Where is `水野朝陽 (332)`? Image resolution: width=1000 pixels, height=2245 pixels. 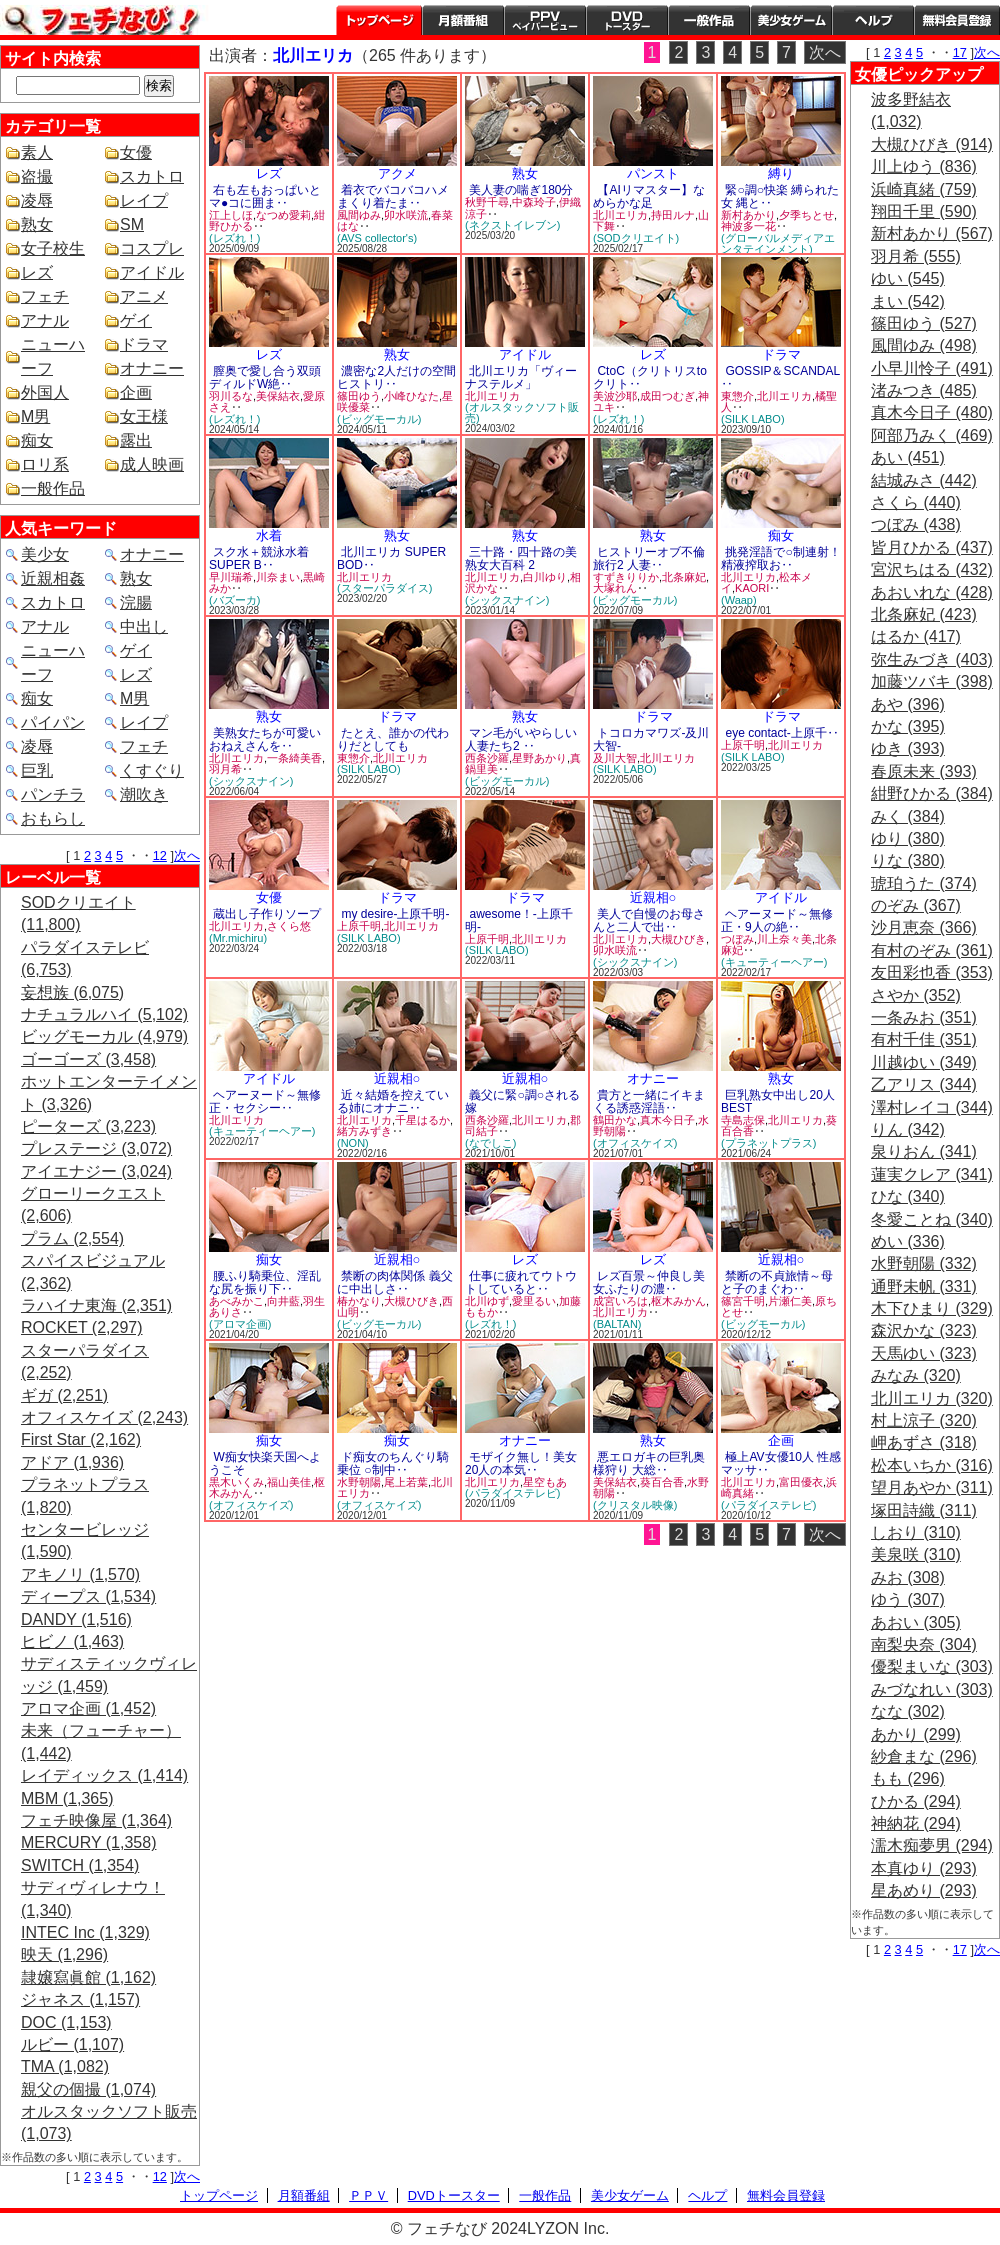 水野朝陽 (332) is located at coordinates (924, 1263).